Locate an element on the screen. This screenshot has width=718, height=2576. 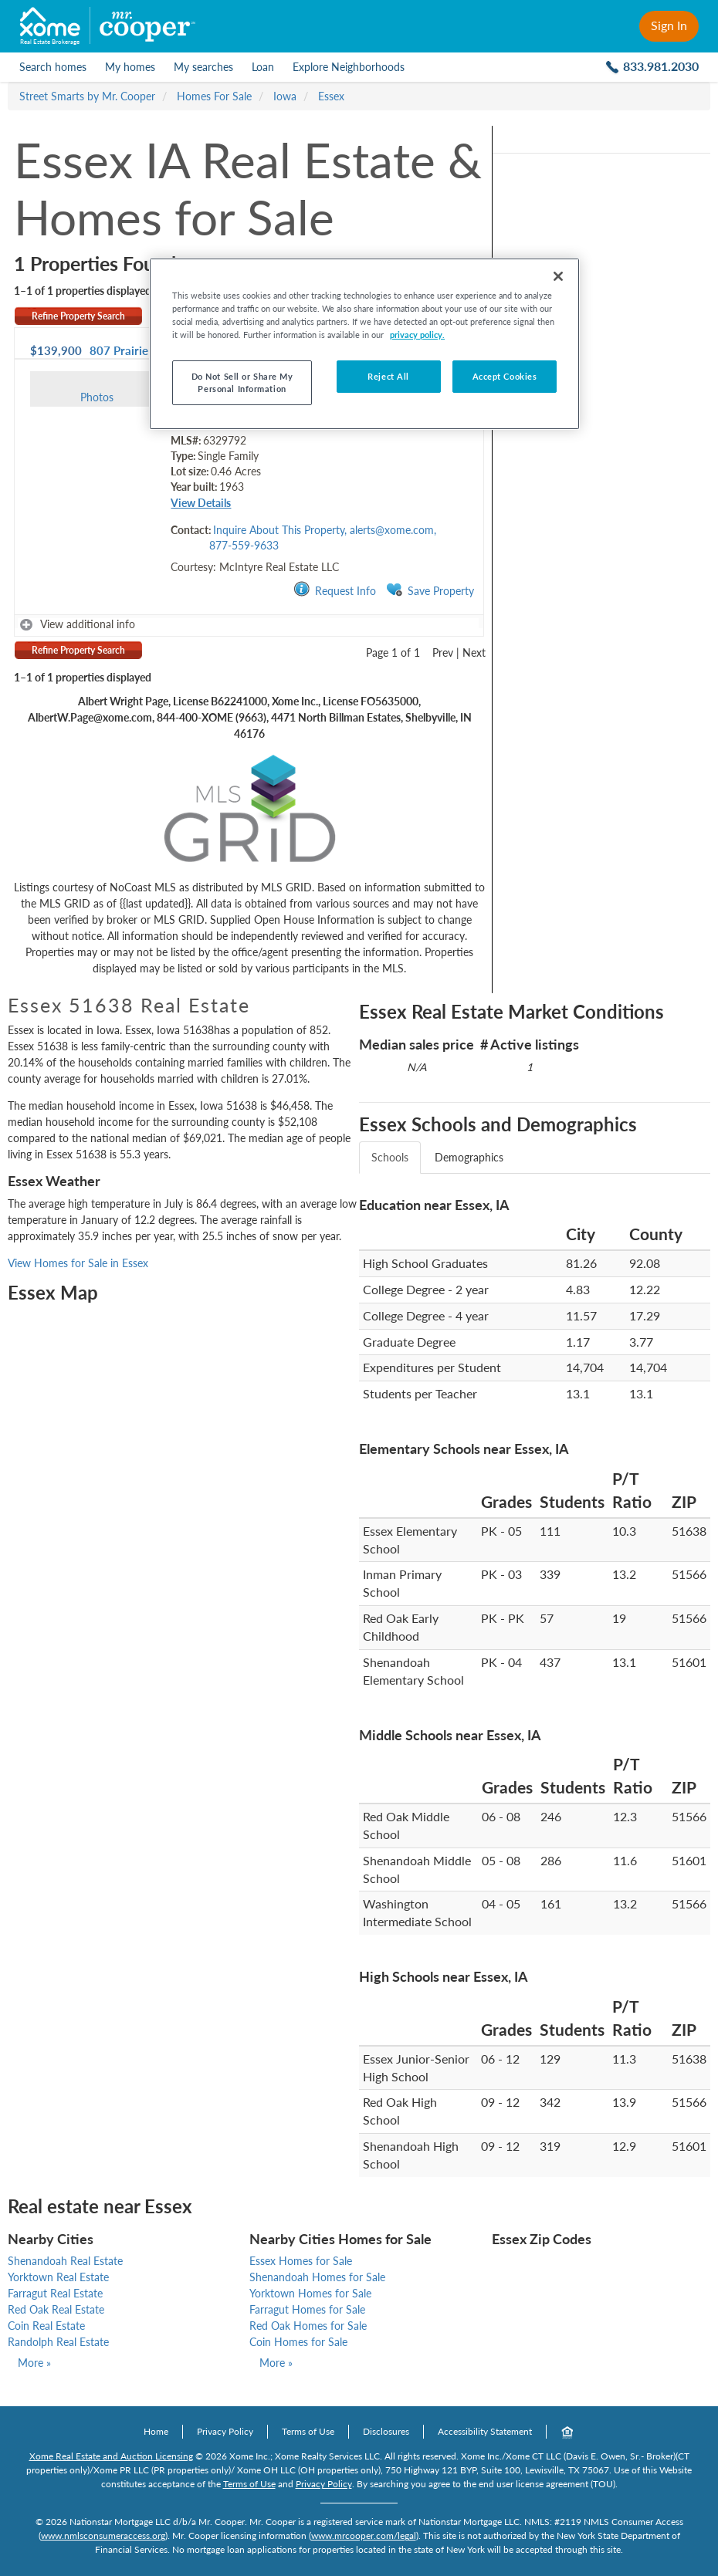
View Details is located at coordinates (201, 502).